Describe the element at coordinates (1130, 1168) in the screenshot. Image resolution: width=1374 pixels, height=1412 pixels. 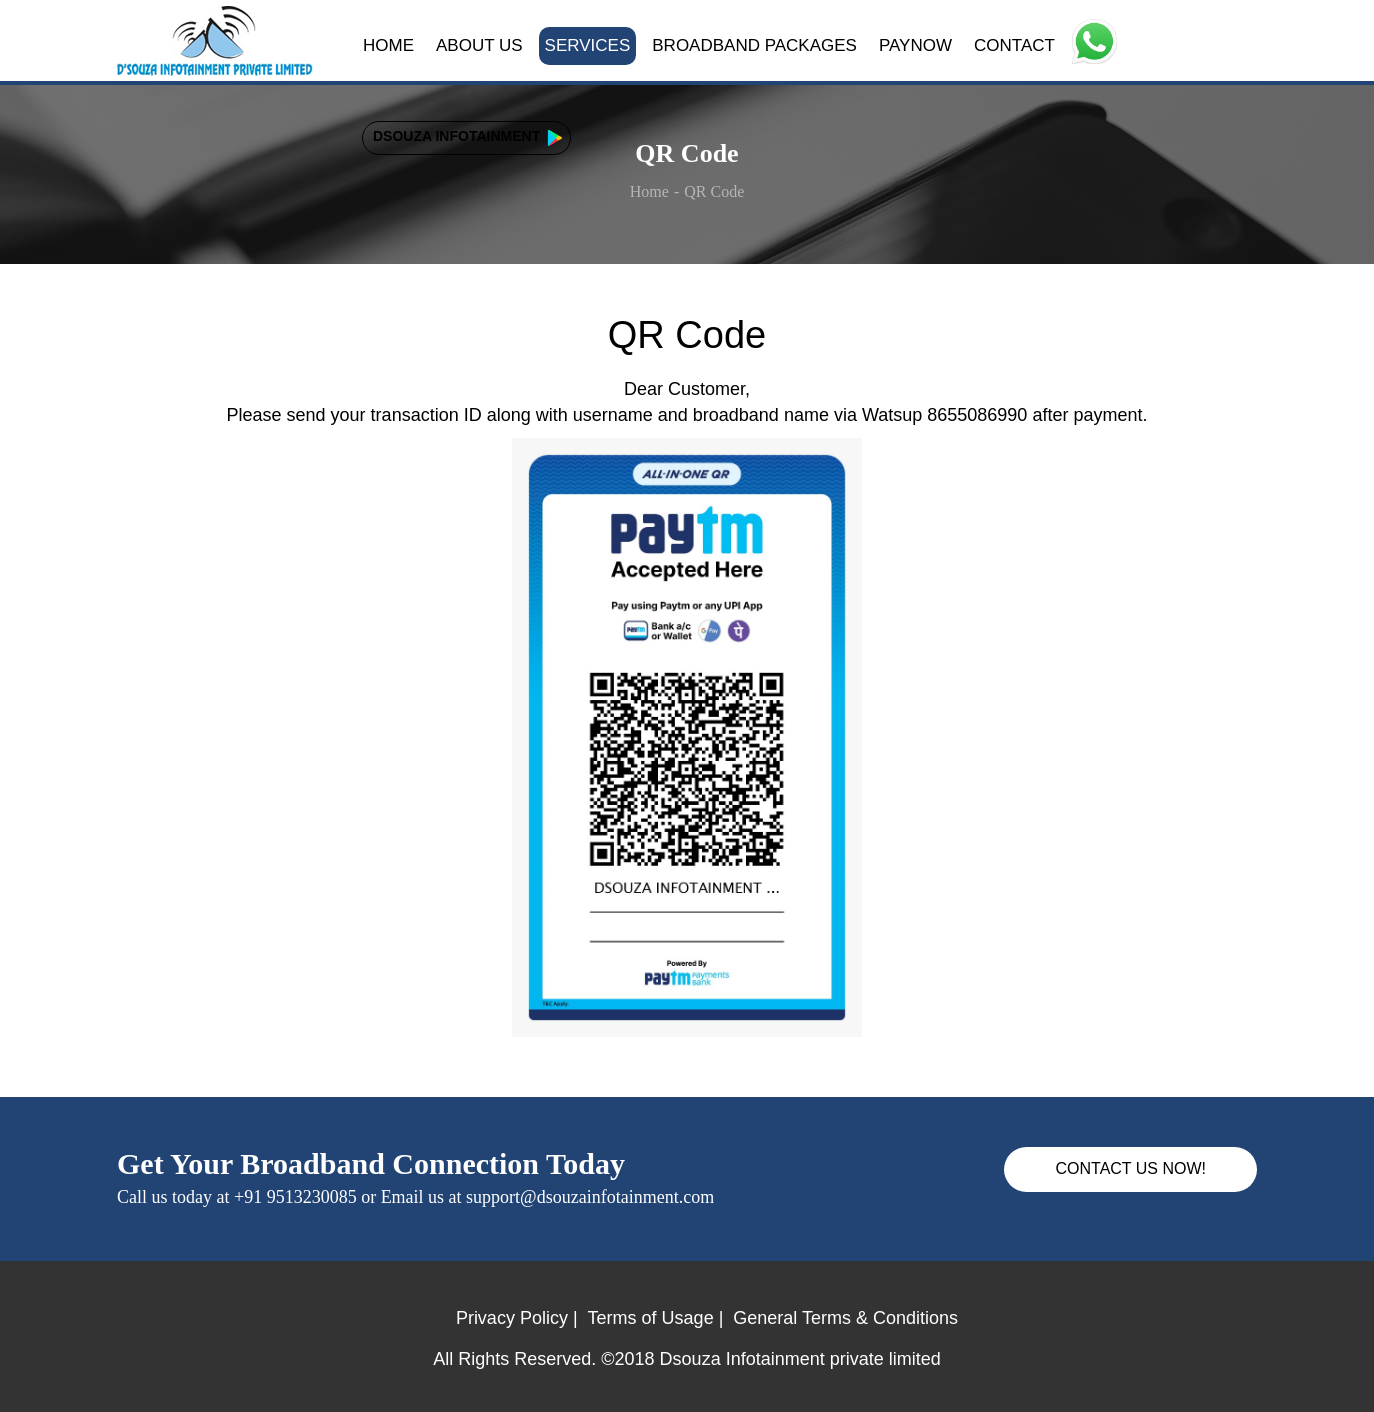
I see `CONTACT US NOW!` at that location.